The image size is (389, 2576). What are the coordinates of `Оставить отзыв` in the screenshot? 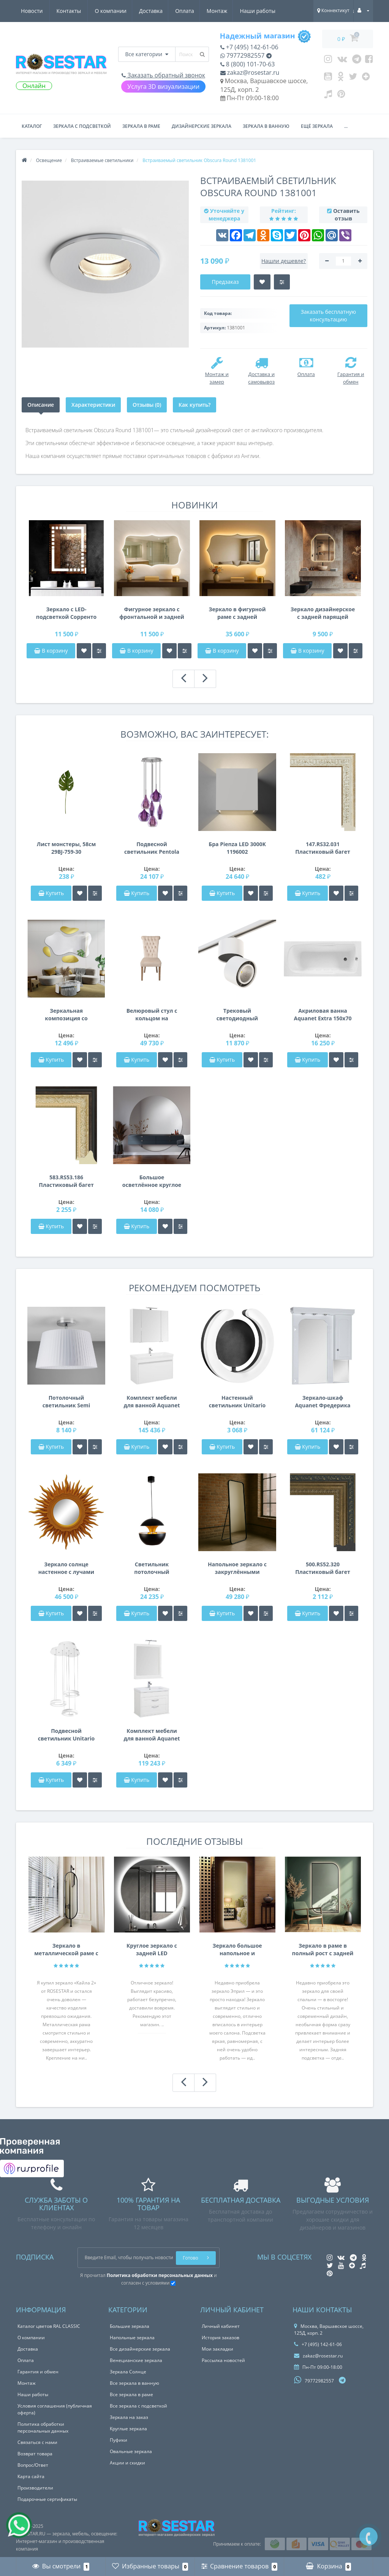 It's located at (346, 214).